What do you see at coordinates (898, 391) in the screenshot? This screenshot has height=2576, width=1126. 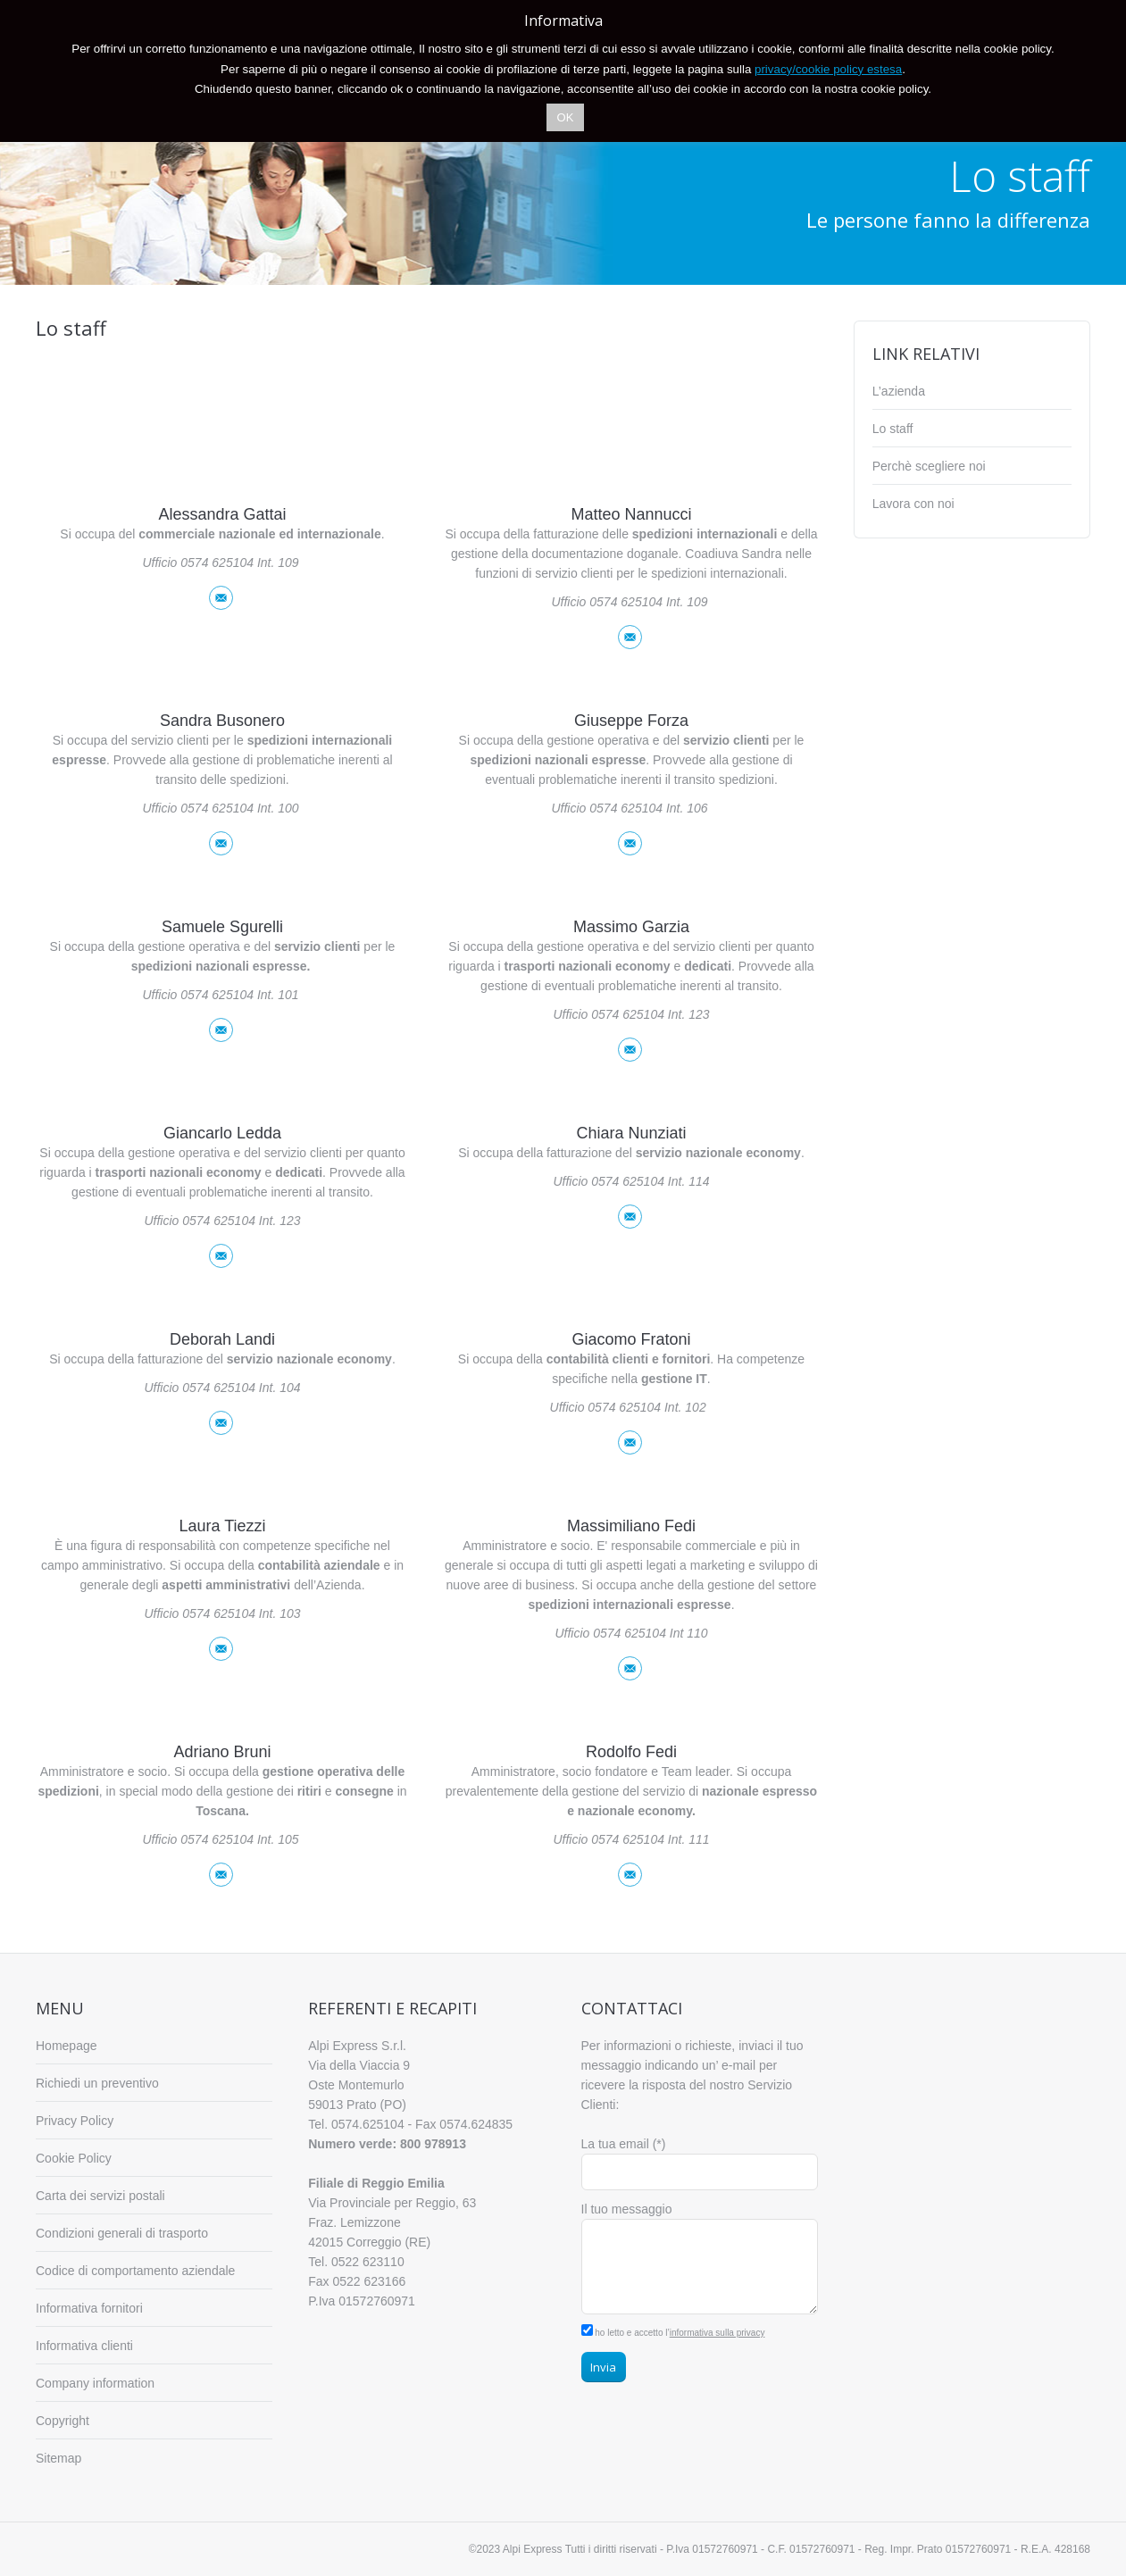 I see `L’azienda` at bounding box center [898, 391].